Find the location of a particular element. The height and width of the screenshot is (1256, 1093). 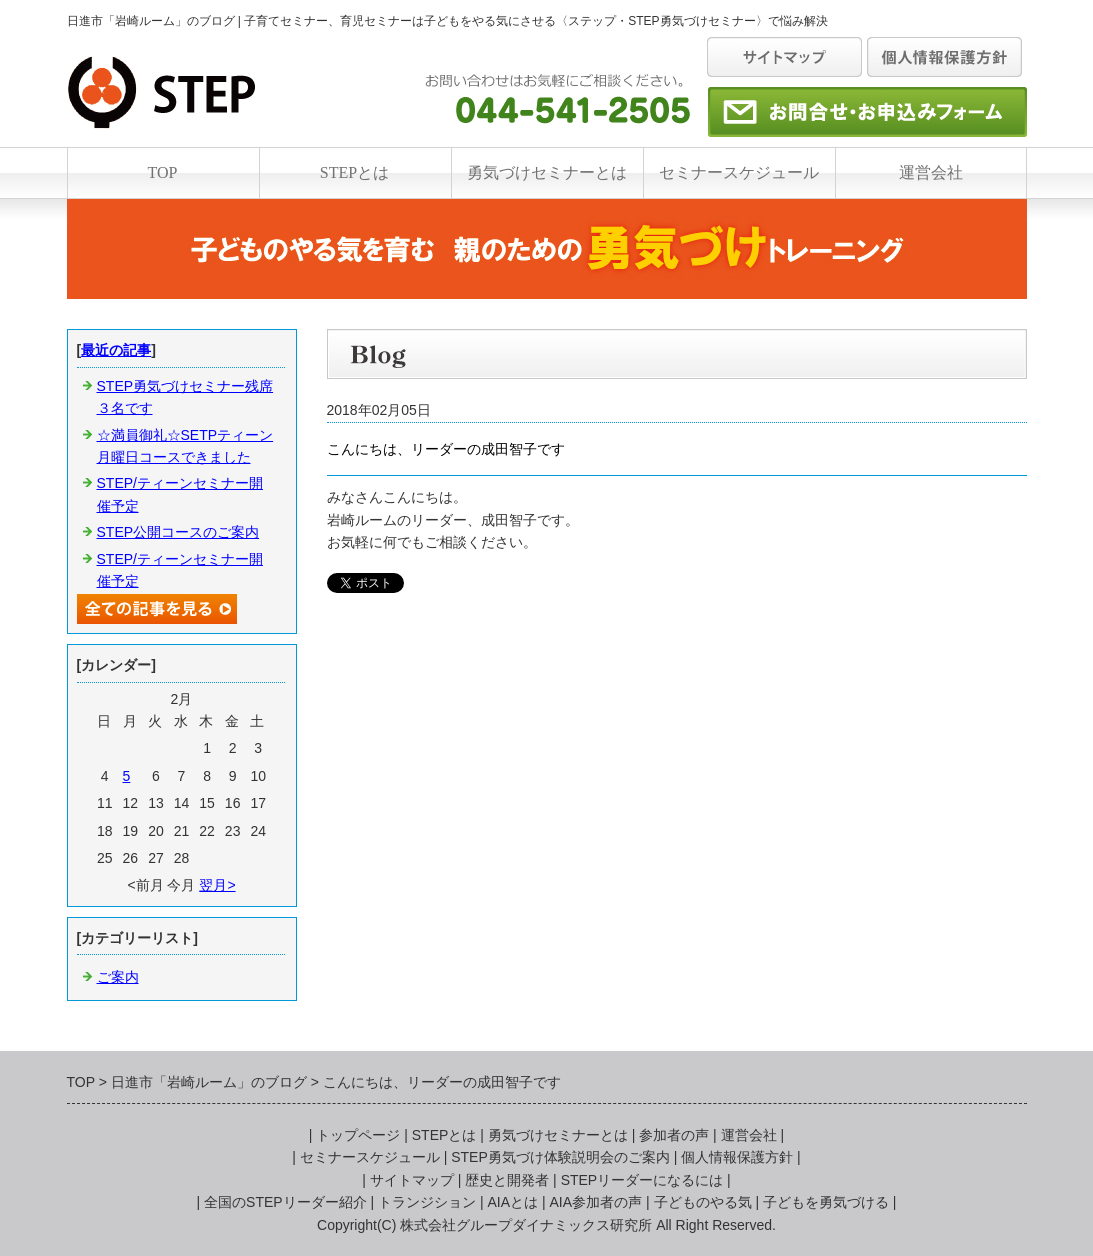

AIAとは is located at coordinates (513, 1202).